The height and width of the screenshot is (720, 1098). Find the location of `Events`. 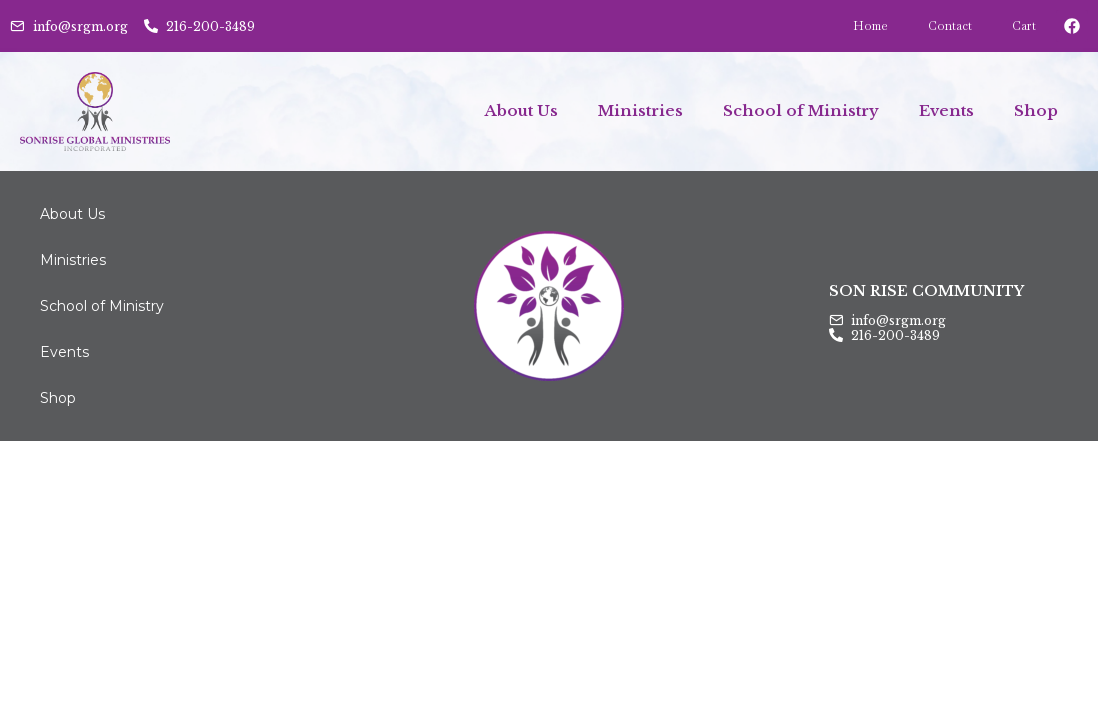

Events is located at coordinates (946, 110).